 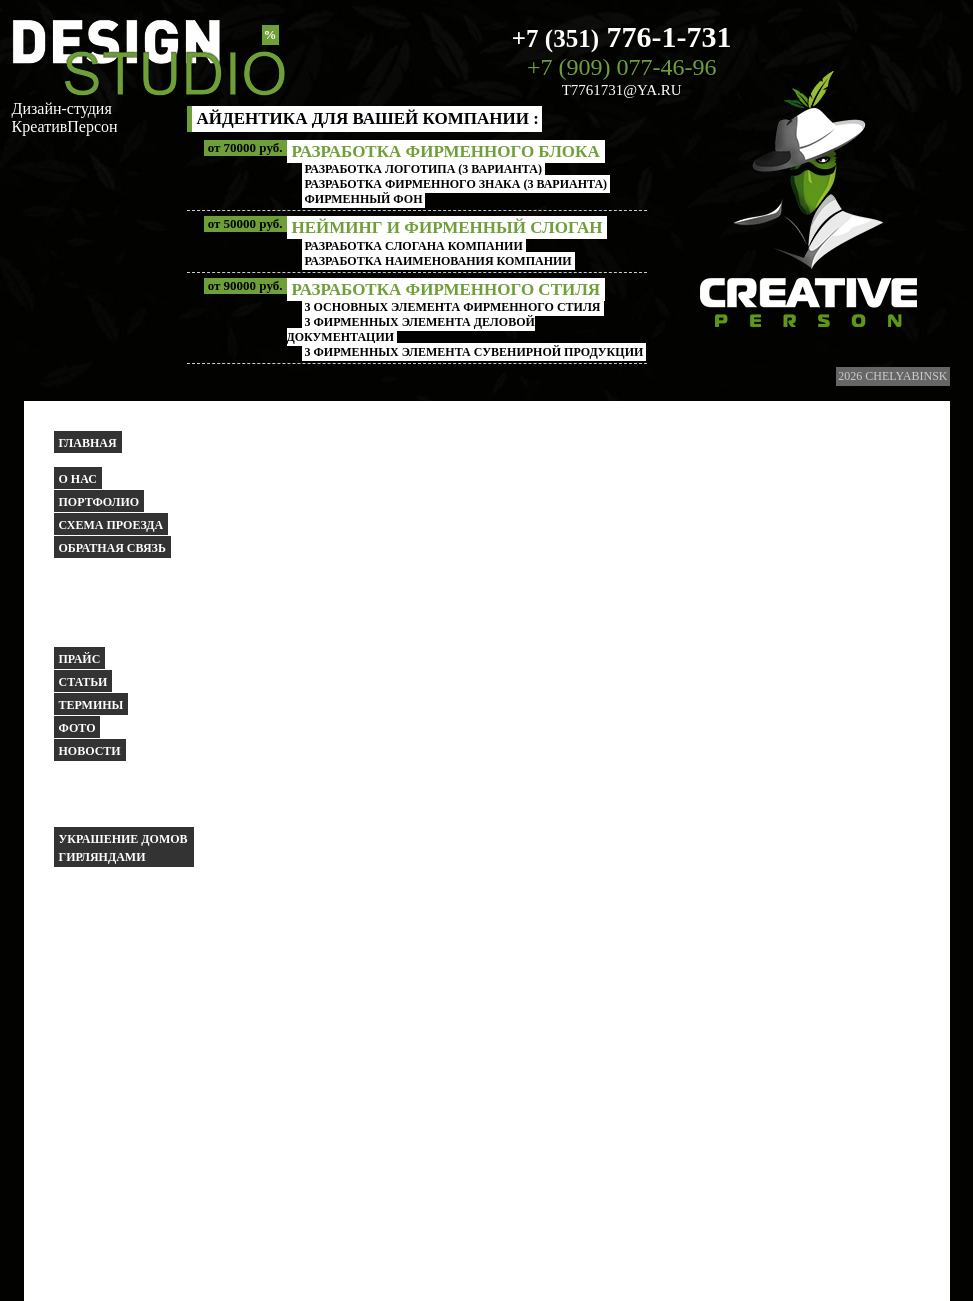 What do you see at coordinates (77, 728) in the screenshot?
I see `Фото` at bounding box center [77, 728].